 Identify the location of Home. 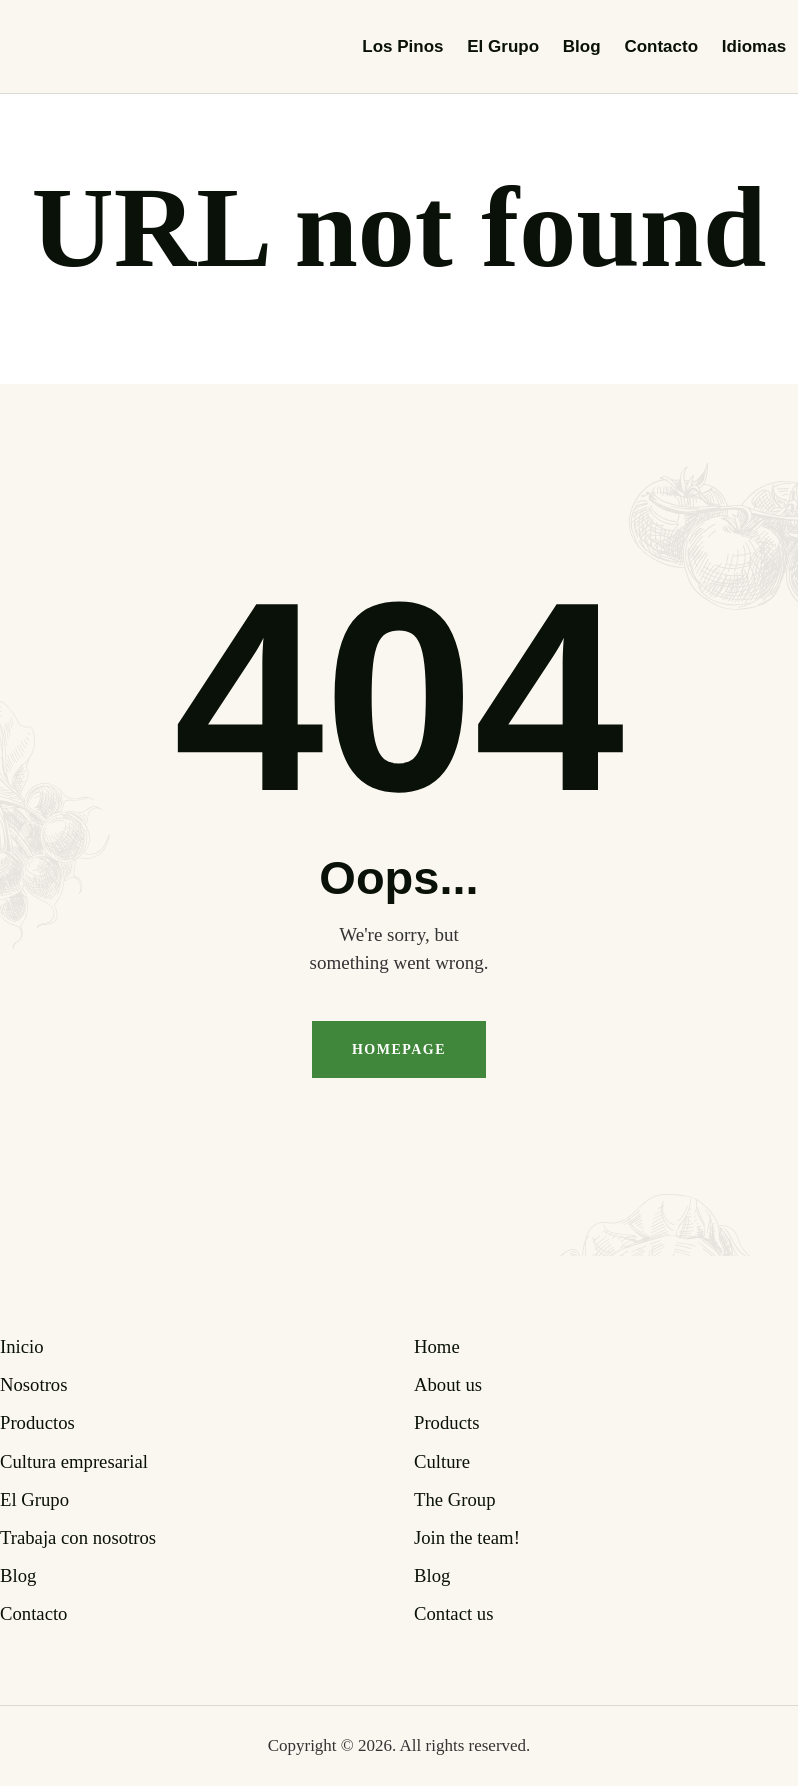
(437, 1346).